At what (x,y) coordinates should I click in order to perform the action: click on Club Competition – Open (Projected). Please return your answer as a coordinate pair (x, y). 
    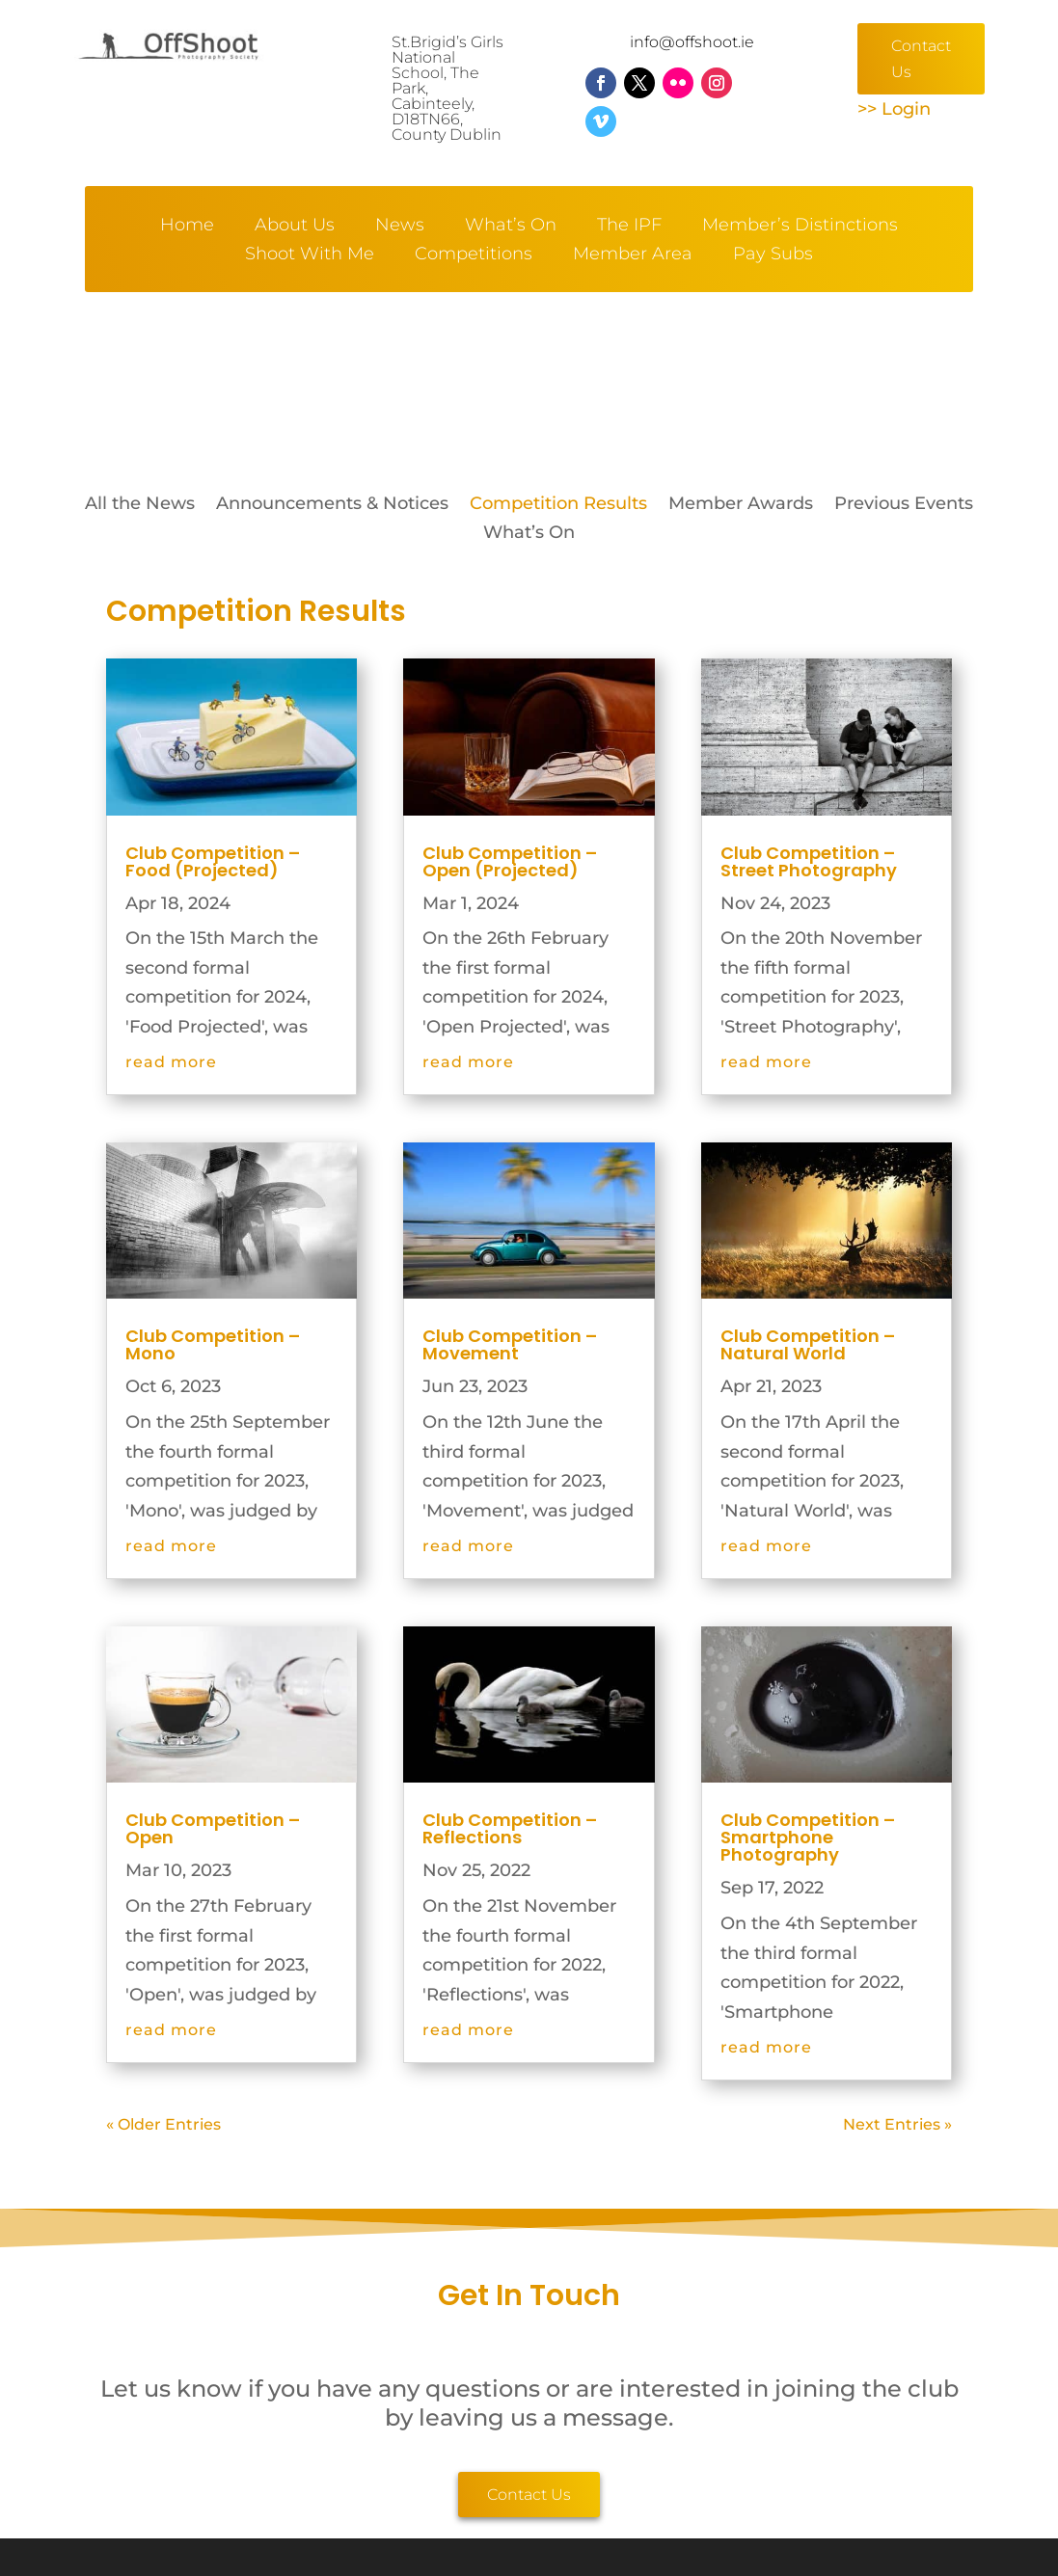
    Looking at the image, I should click on (509, 861).